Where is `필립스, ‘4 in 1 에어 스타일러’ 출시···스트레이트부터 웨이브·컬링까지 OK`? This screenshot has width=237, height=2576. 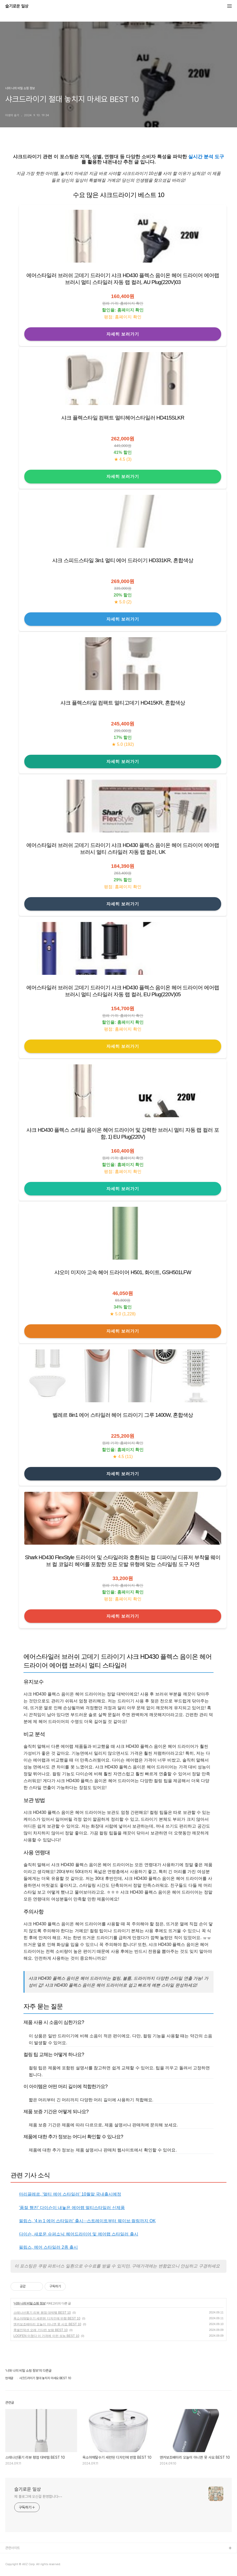
필립스, ‘4 in 1 에어 스타일러’ 출시···스트레이트부터 웨이브·컬링까지 OK is located at coordinates (87, 2221).